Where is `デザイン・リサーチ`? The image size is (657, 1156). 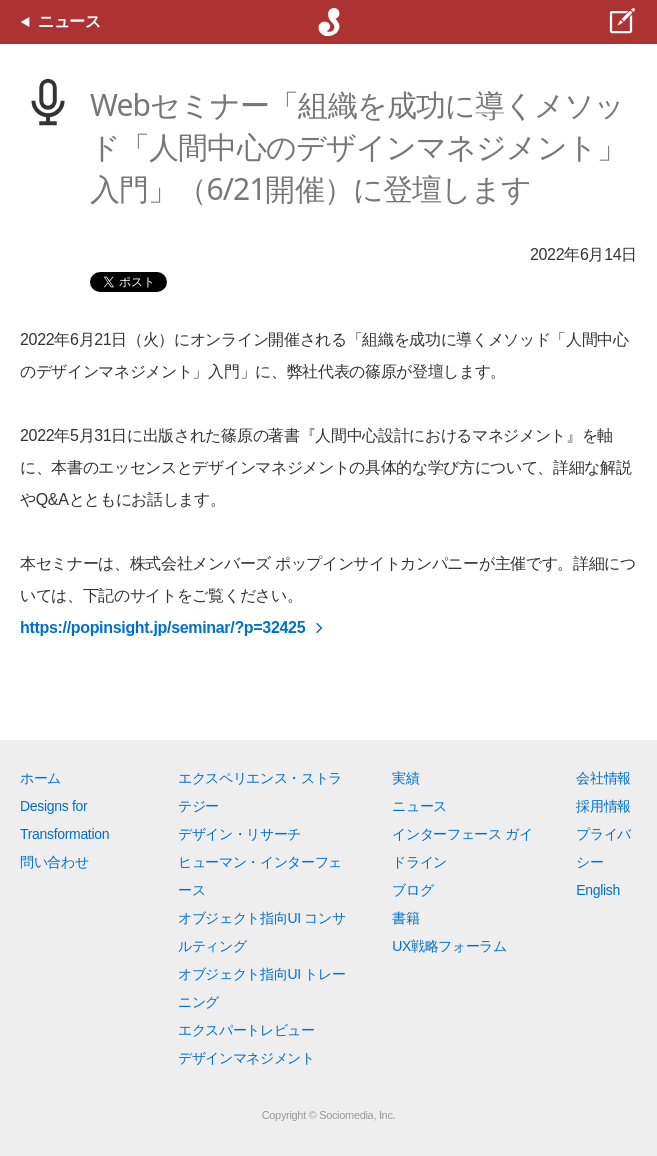 デザイン・リサーチ is located at coordinates (239, 834).